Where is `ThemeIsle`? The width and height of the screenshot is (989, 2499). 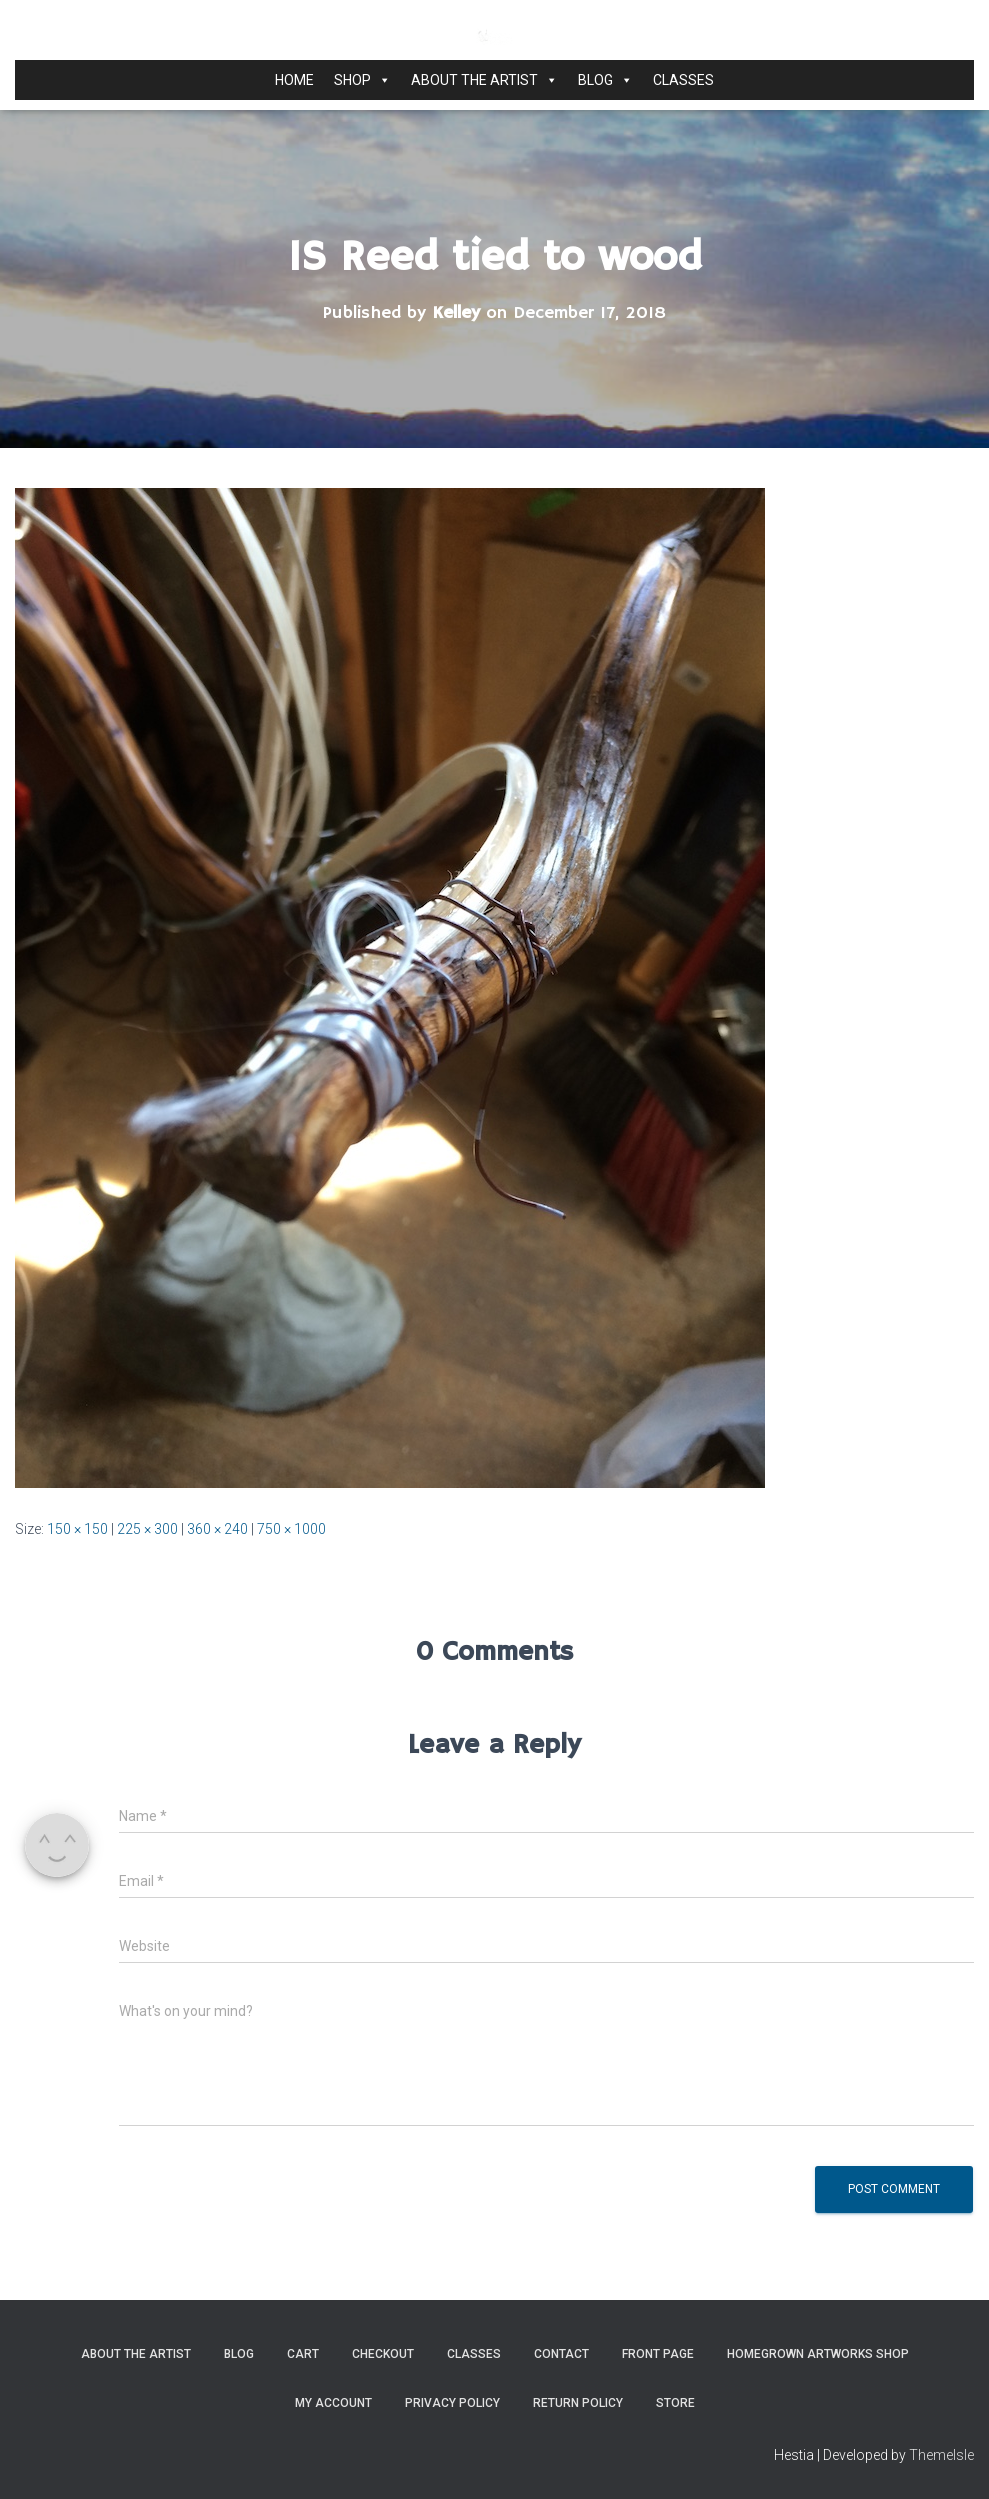
ThemeIsle is located at coordinates (941, 2455).